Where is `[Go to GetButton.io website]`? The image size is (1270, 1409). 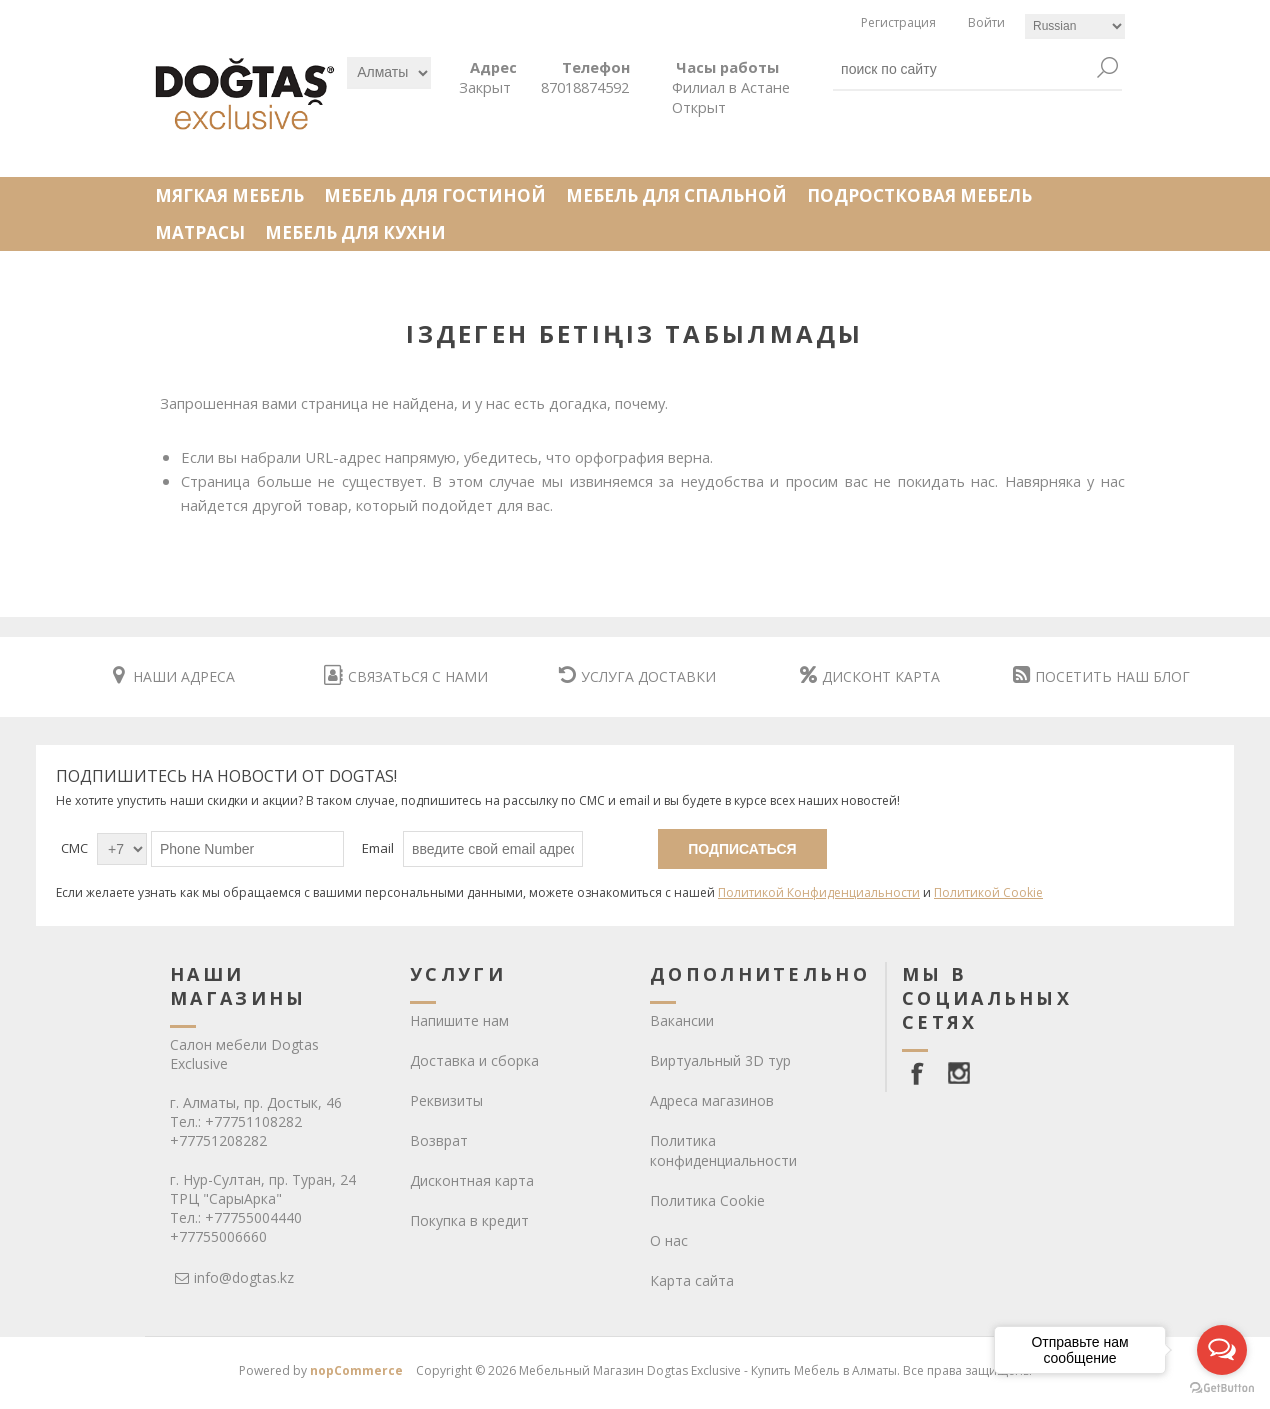
[Go to GetButton.io website] is located at coordinates (1222, 1388).